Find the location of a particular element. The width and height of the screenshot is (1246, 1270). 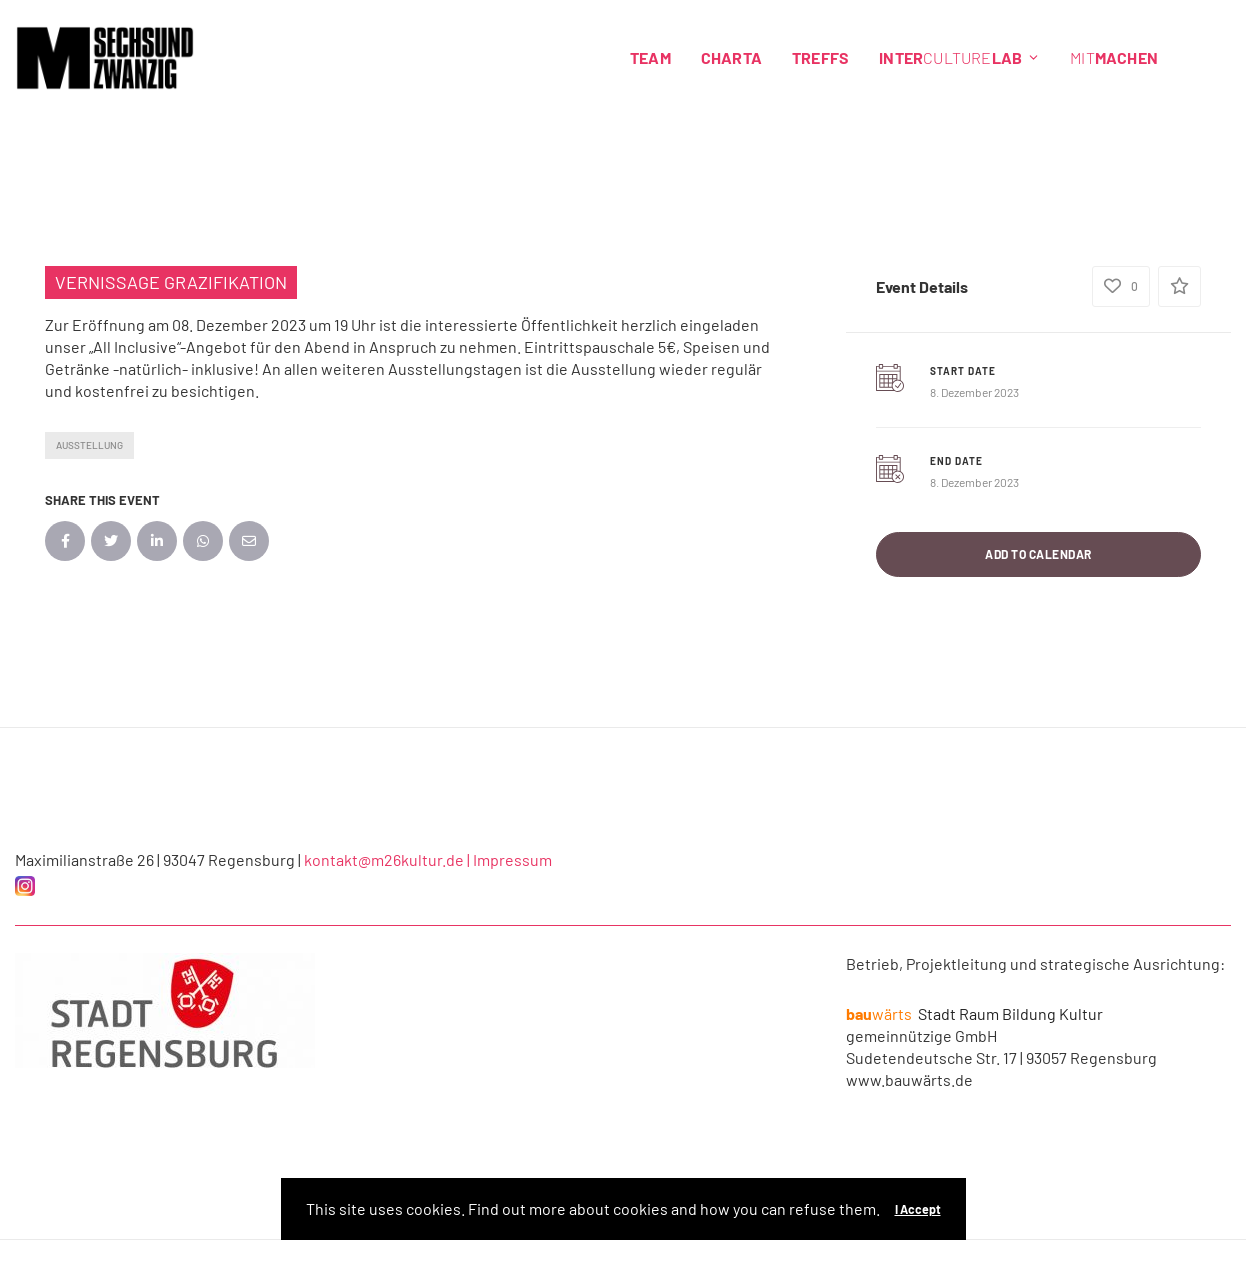

Ausstellung is located at coordinates (89, 445).